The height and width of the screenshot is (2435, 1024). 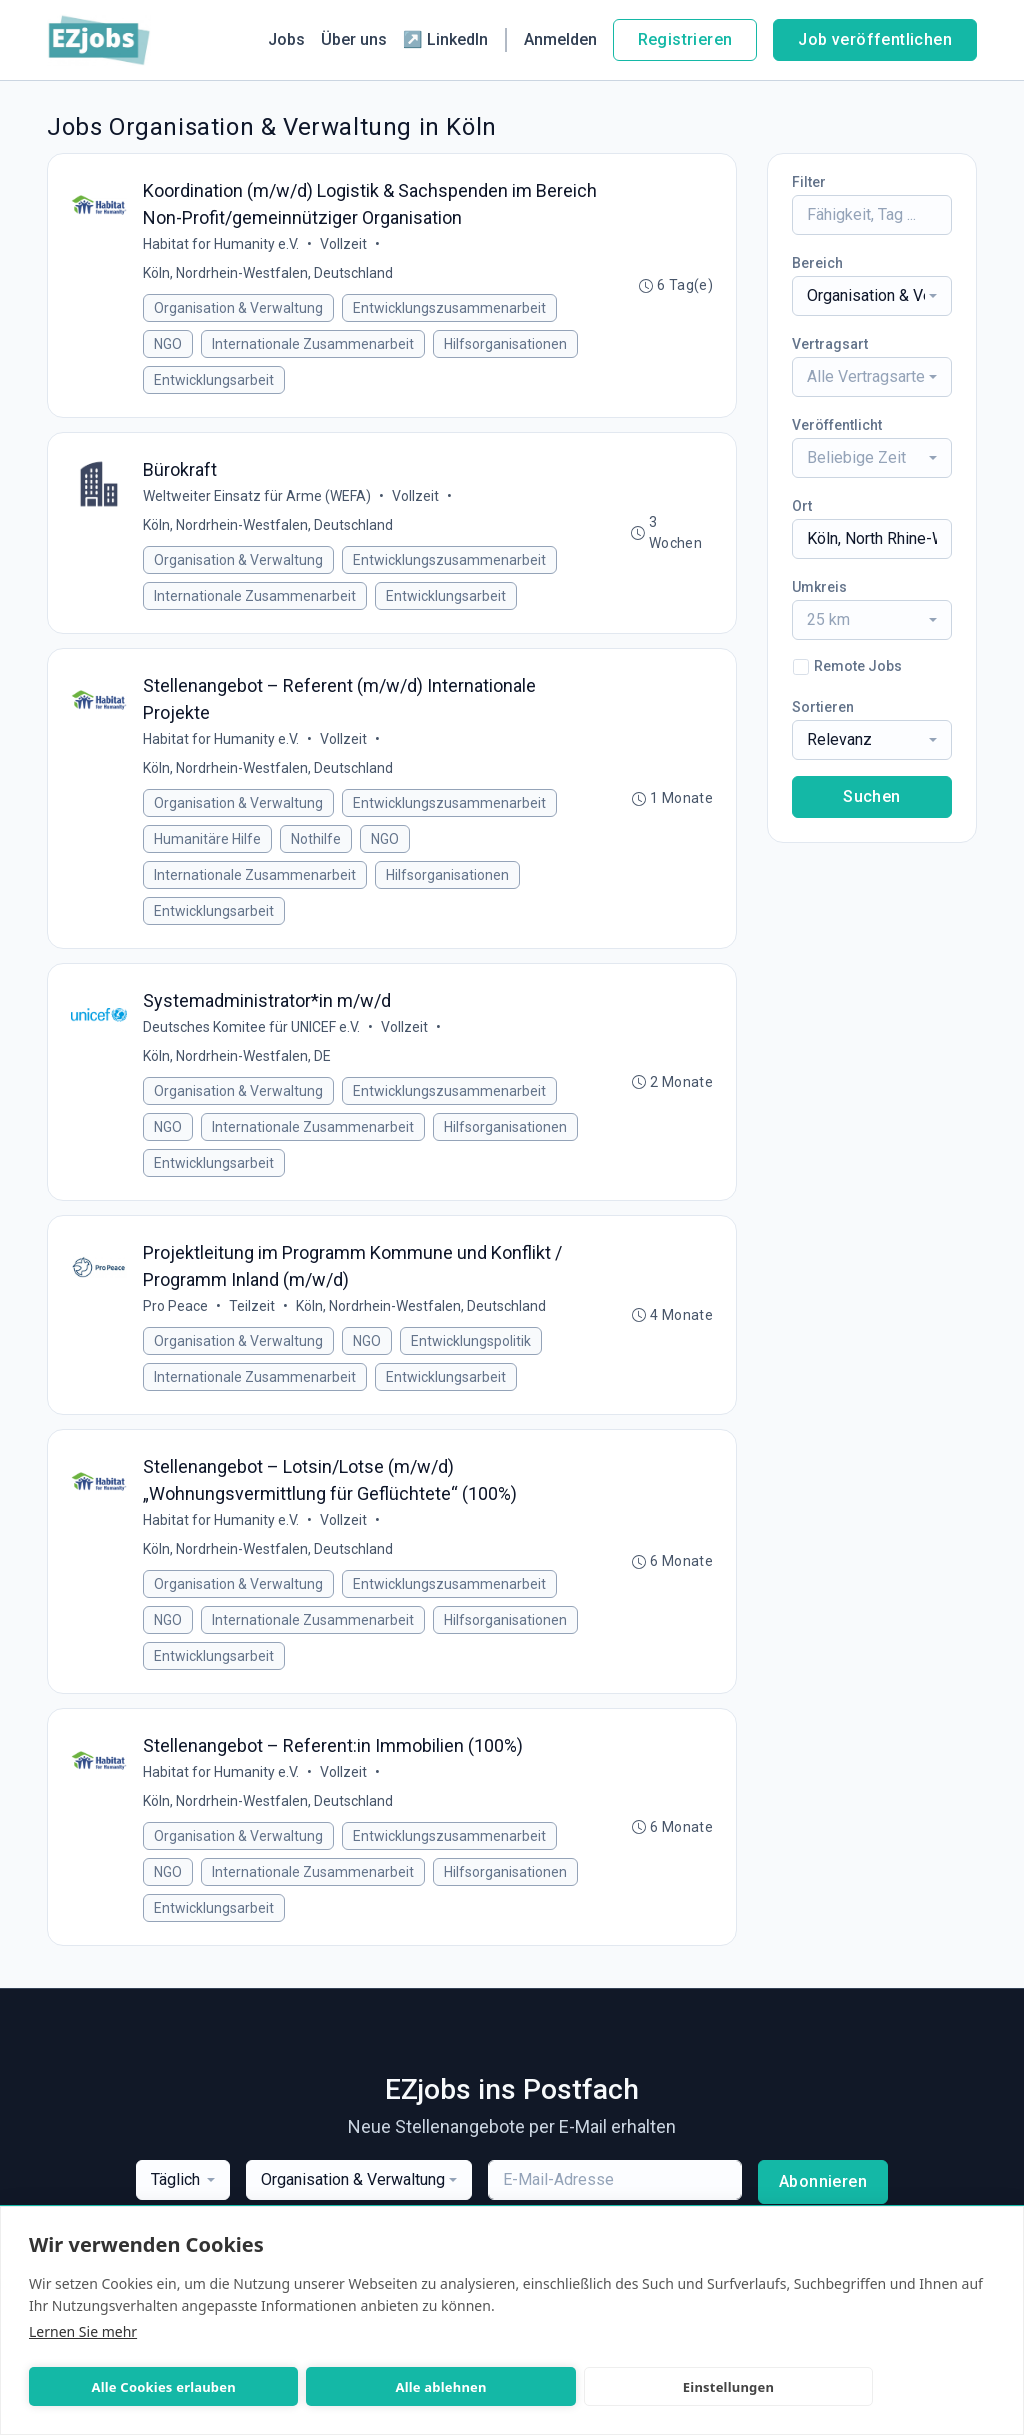 What do you see at coordinates (506, 345) in the screenshot?
I see `Hilfsorganisationen` at bounding box center [506, 345].